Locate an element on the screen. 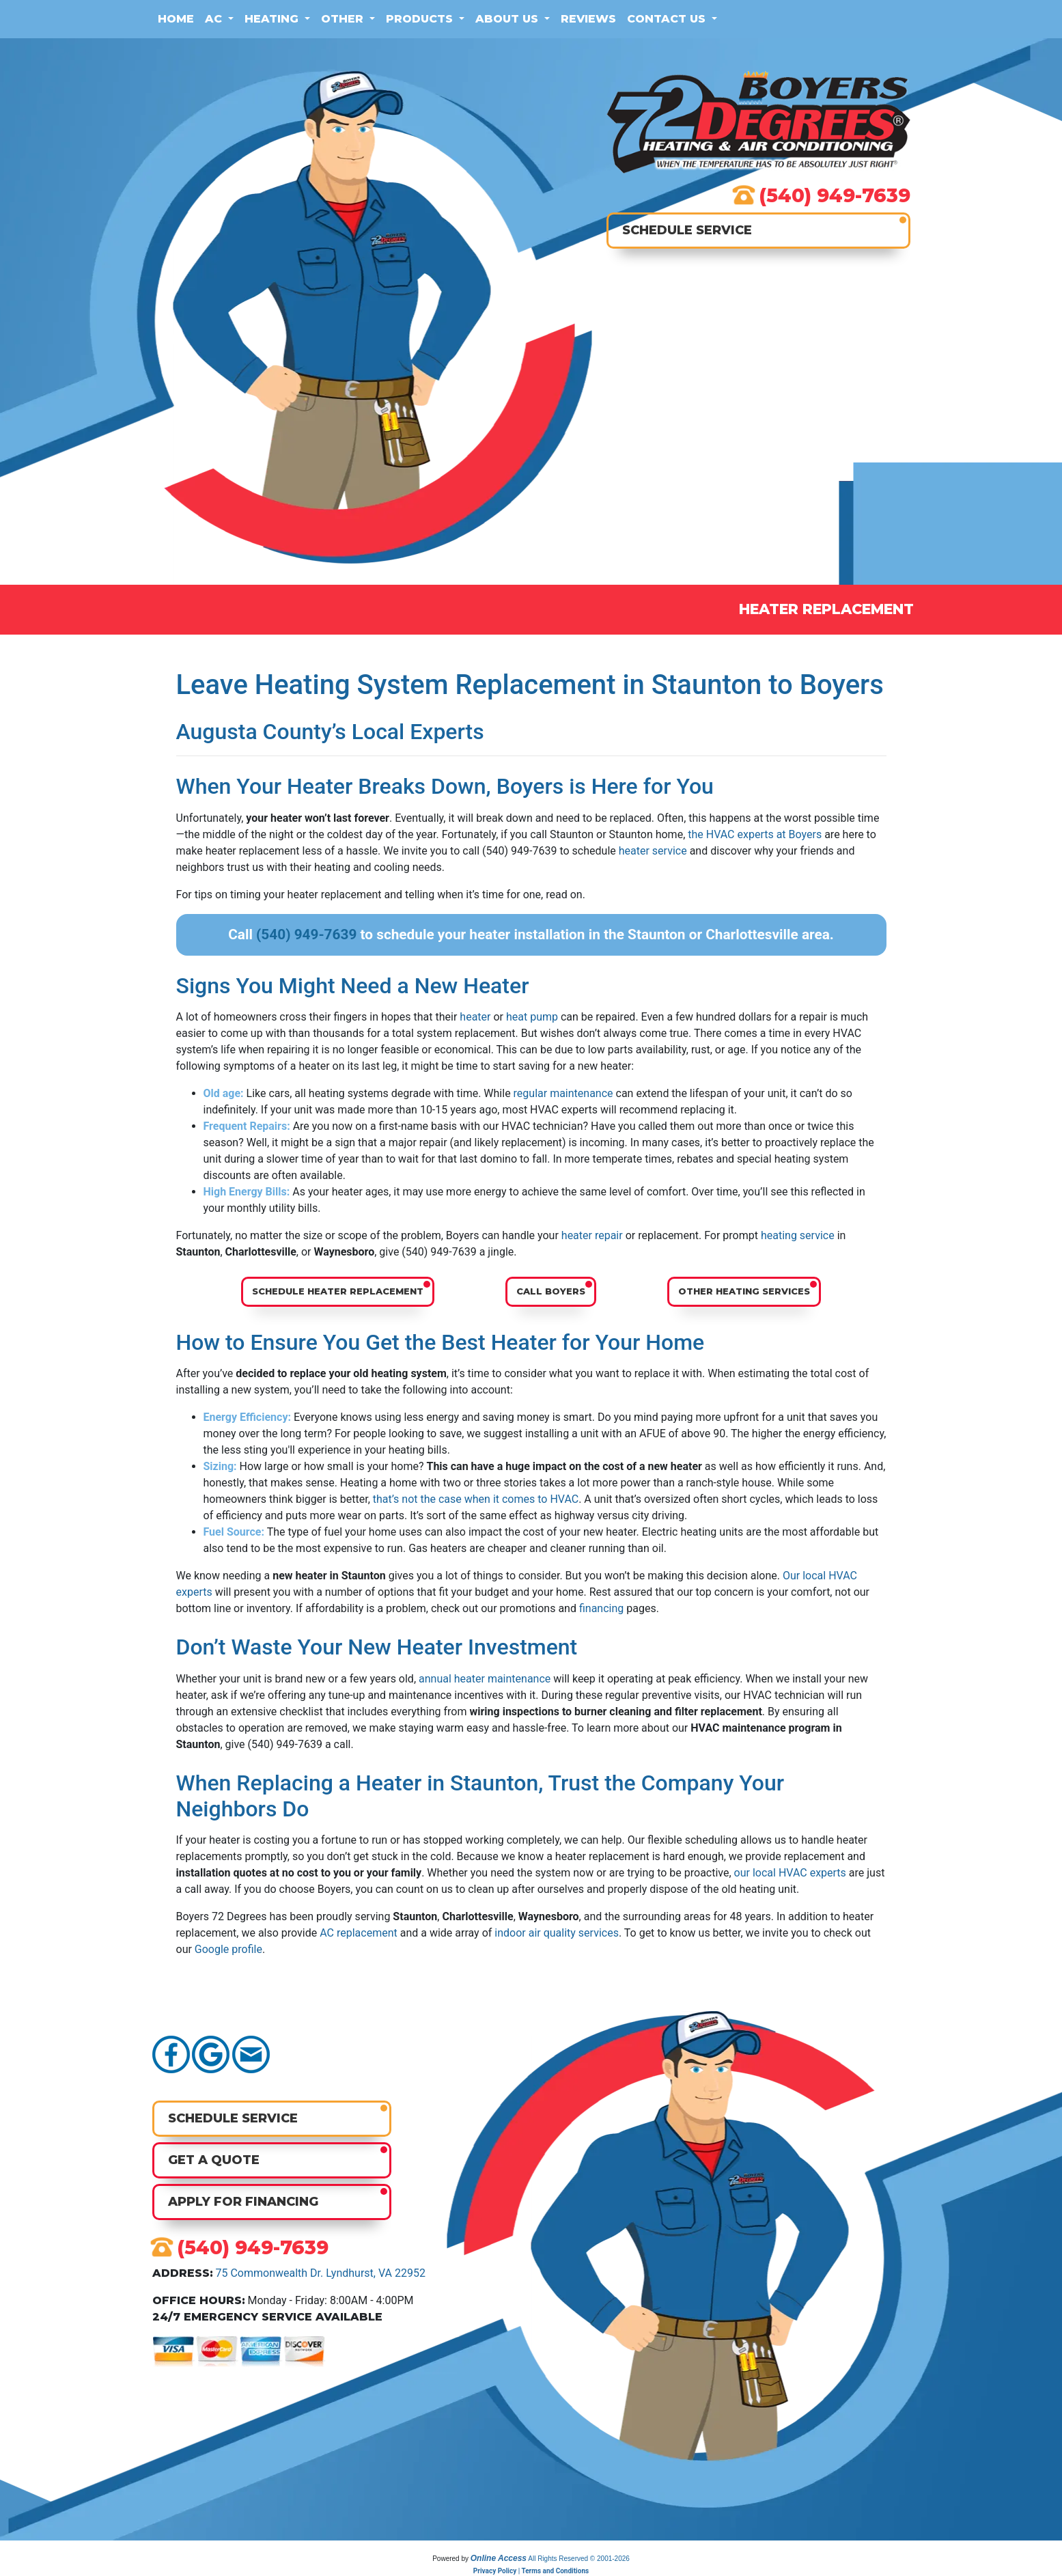 This screenshot has height=2576, width=1062. Contact Us [button] is located at coordinates (668, 18).